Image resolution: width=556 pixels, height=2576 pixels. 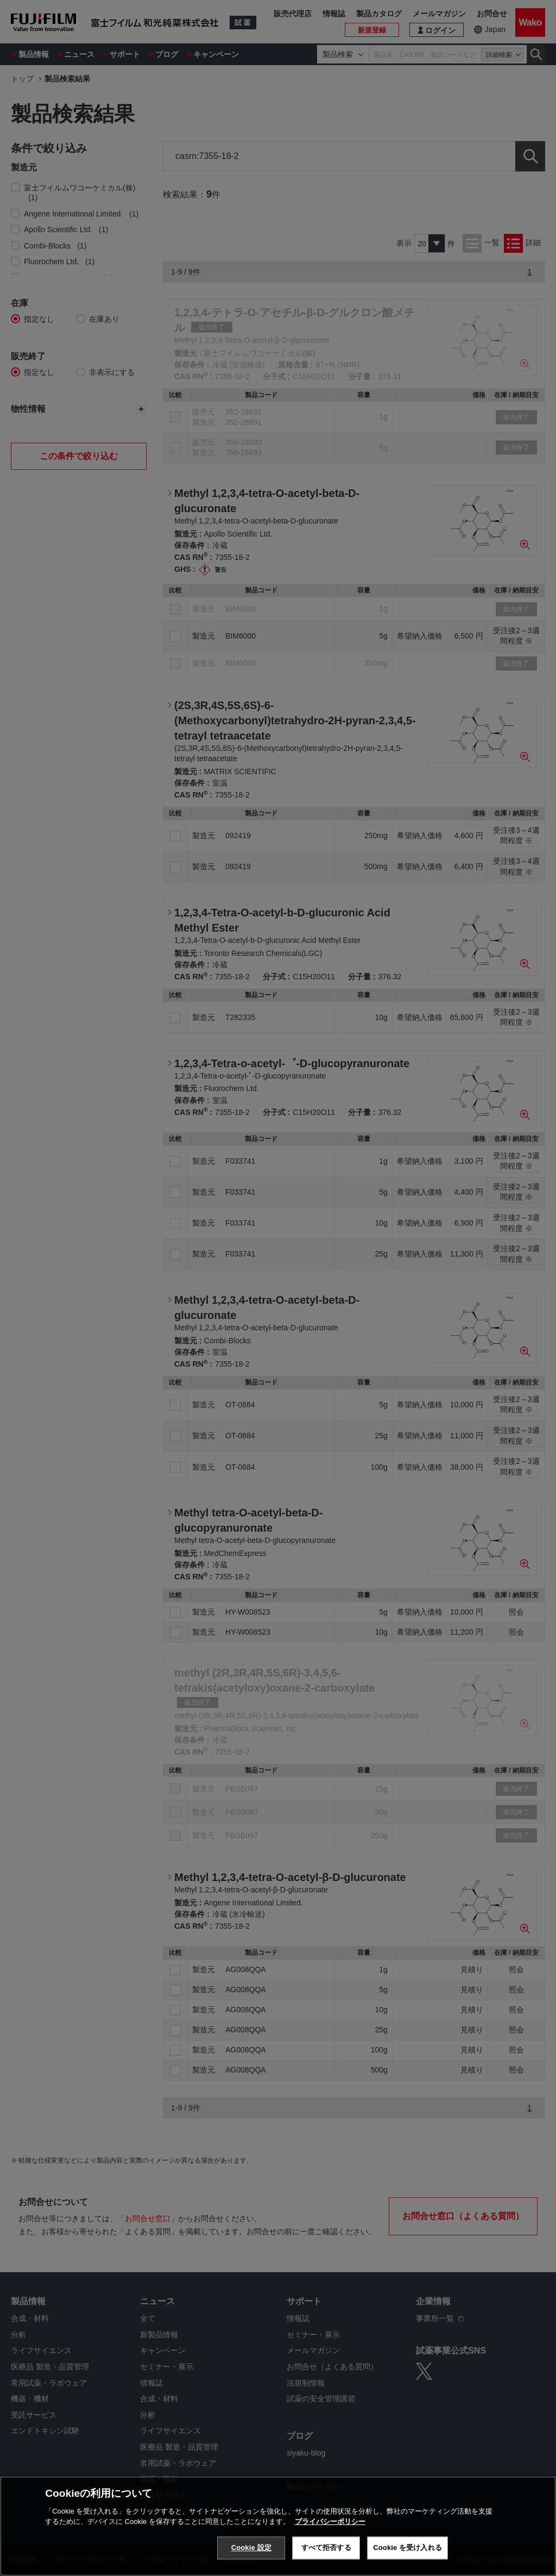 I want to click on すべて拒否する, so click(x=326, y=2547).